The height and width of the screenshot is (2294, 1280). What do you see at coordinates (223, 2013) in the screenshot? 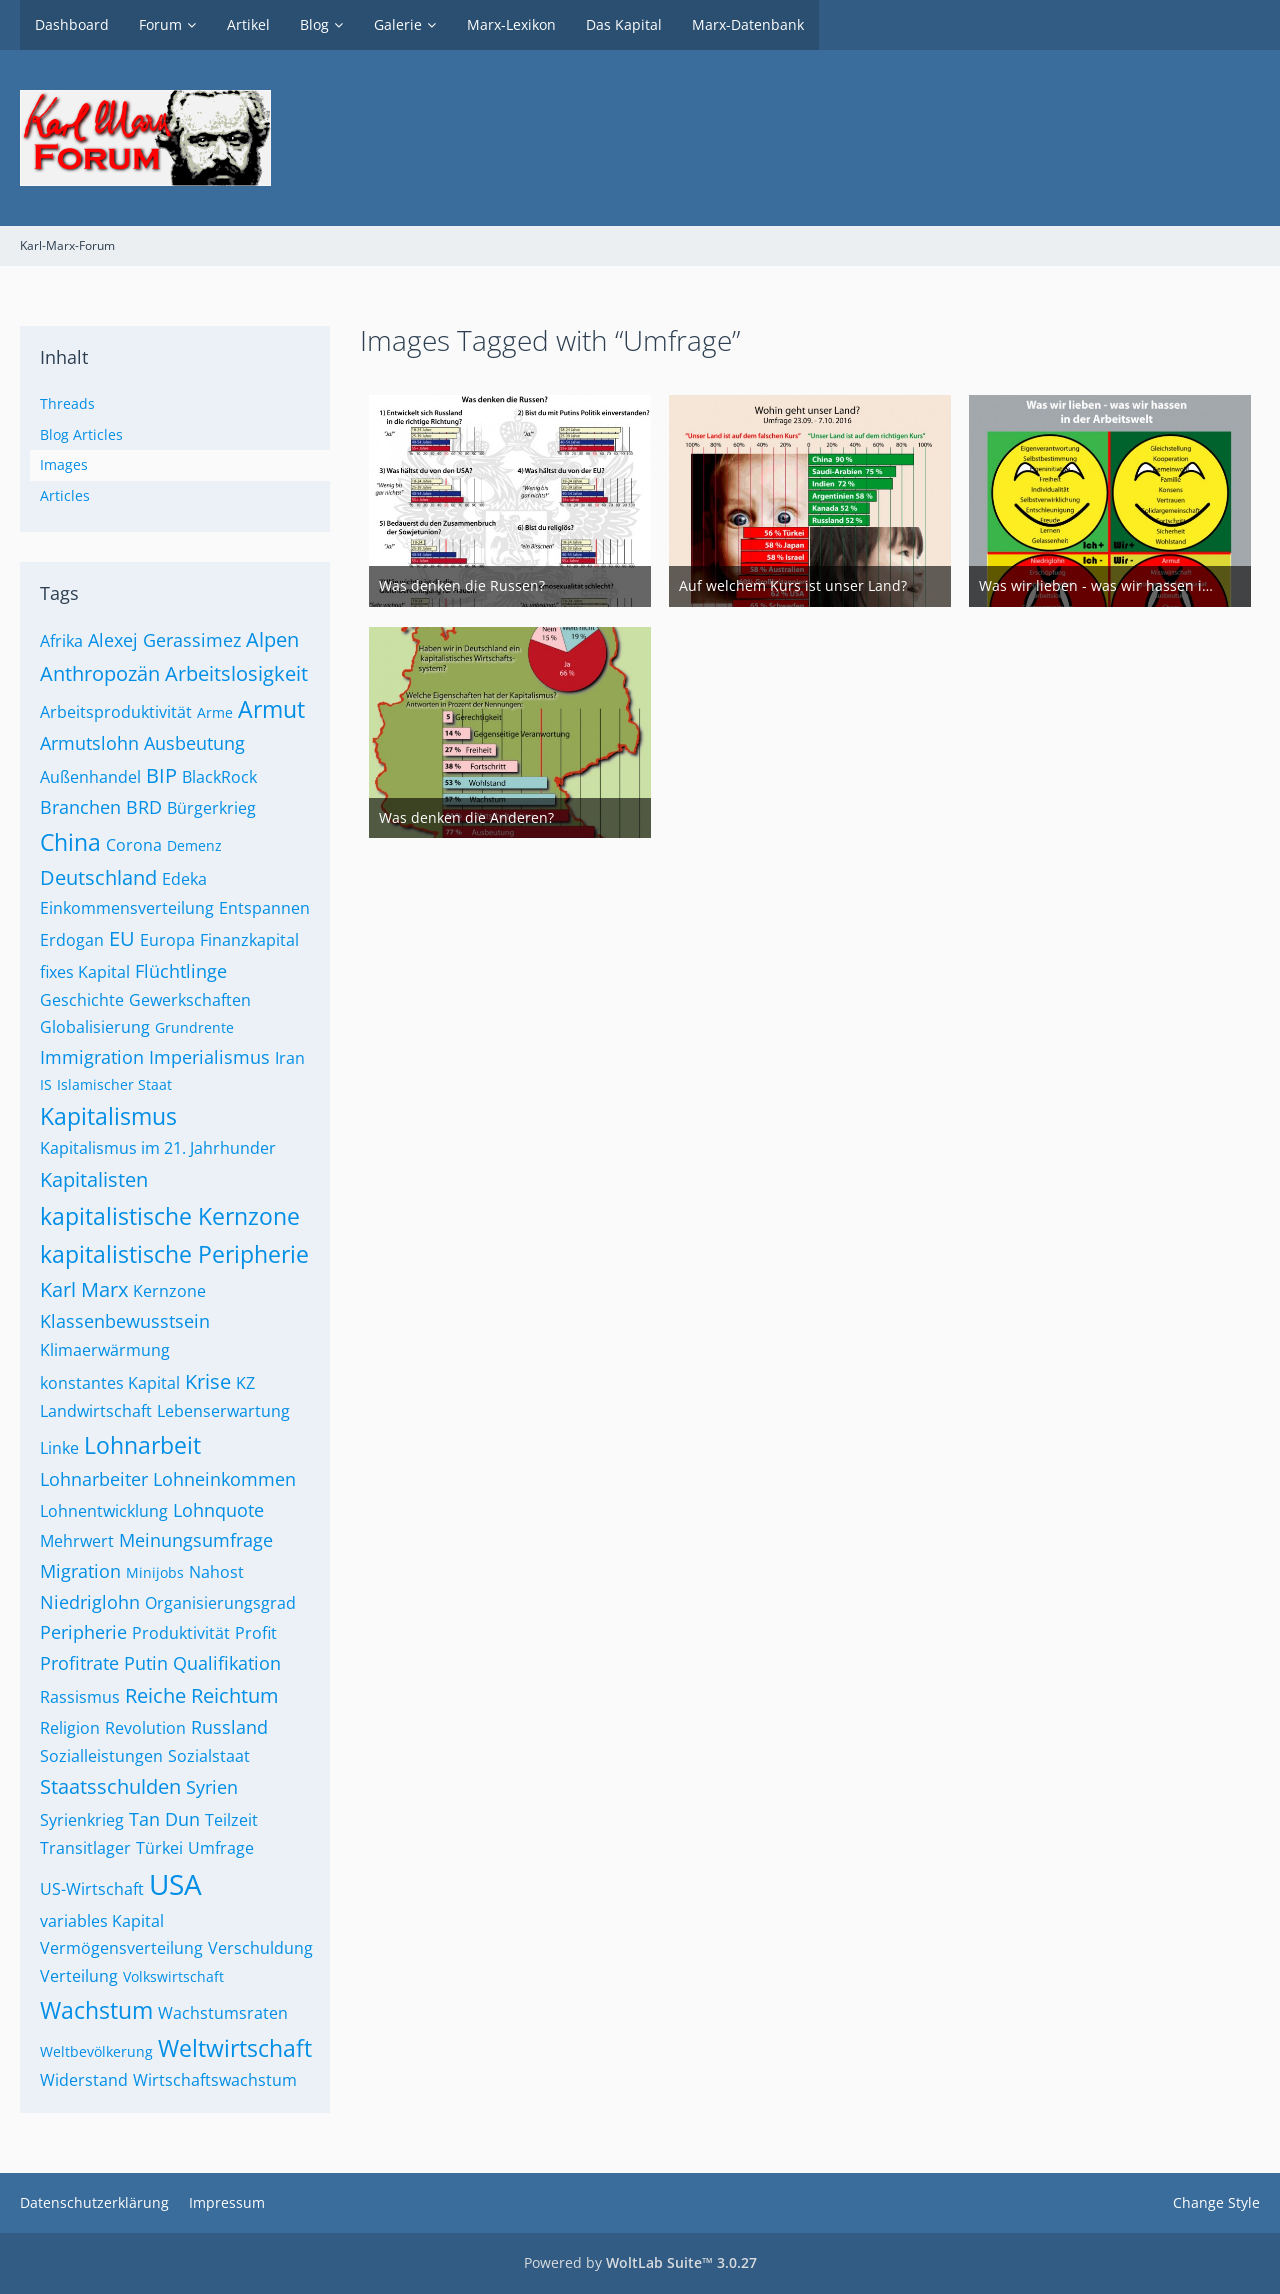
I see `Wachstumsraten` at bounding box center [223, 2013].